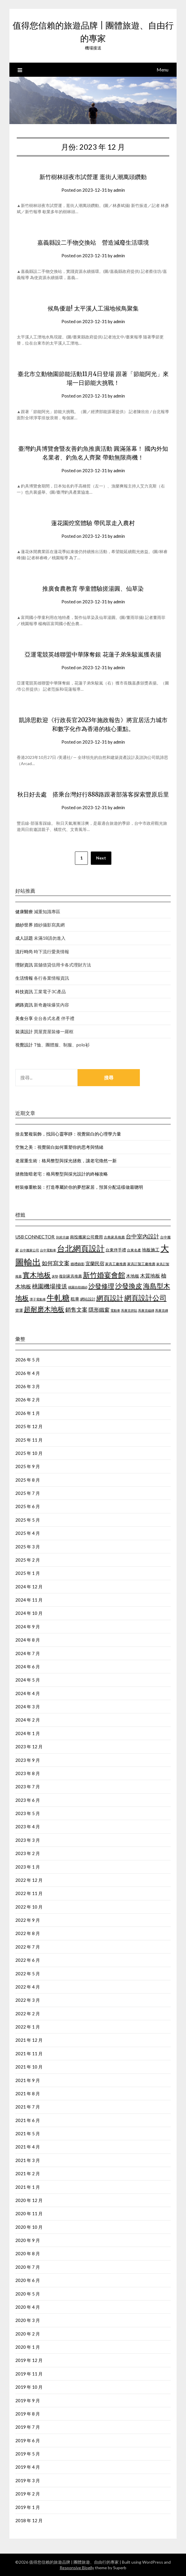  I want to click on 台北網頁設計 [台北網頁設計 (1,574 個項目)], so click(81, 1248).